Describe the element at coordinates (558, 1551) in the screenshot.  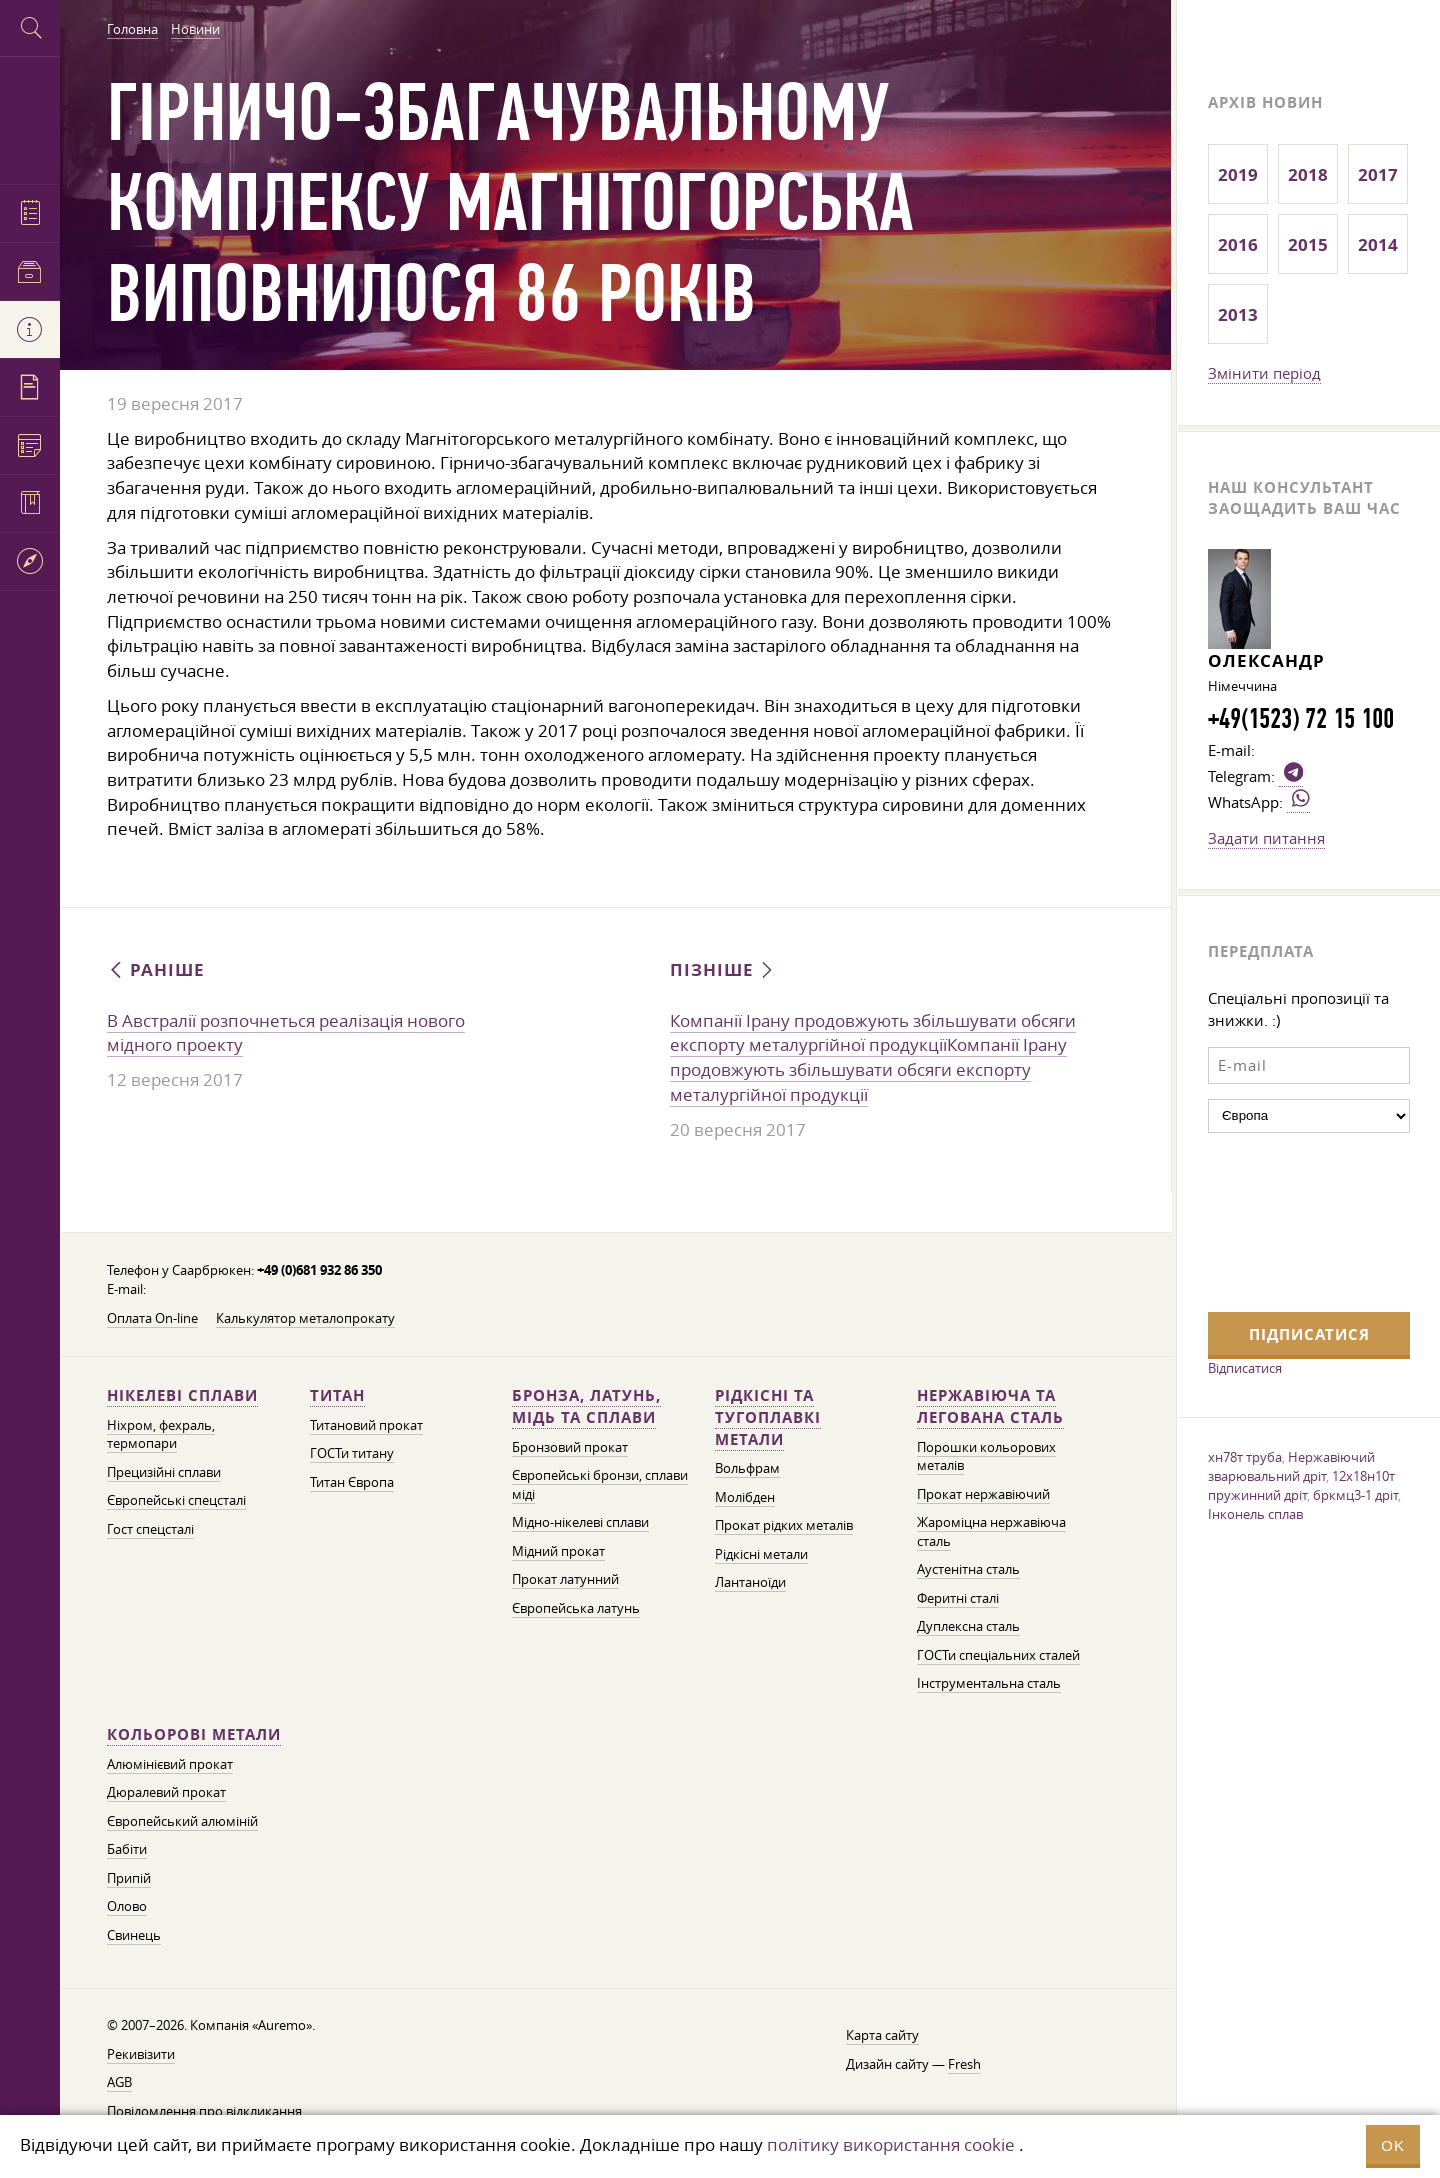
I see `Мідний прокат` at that location.